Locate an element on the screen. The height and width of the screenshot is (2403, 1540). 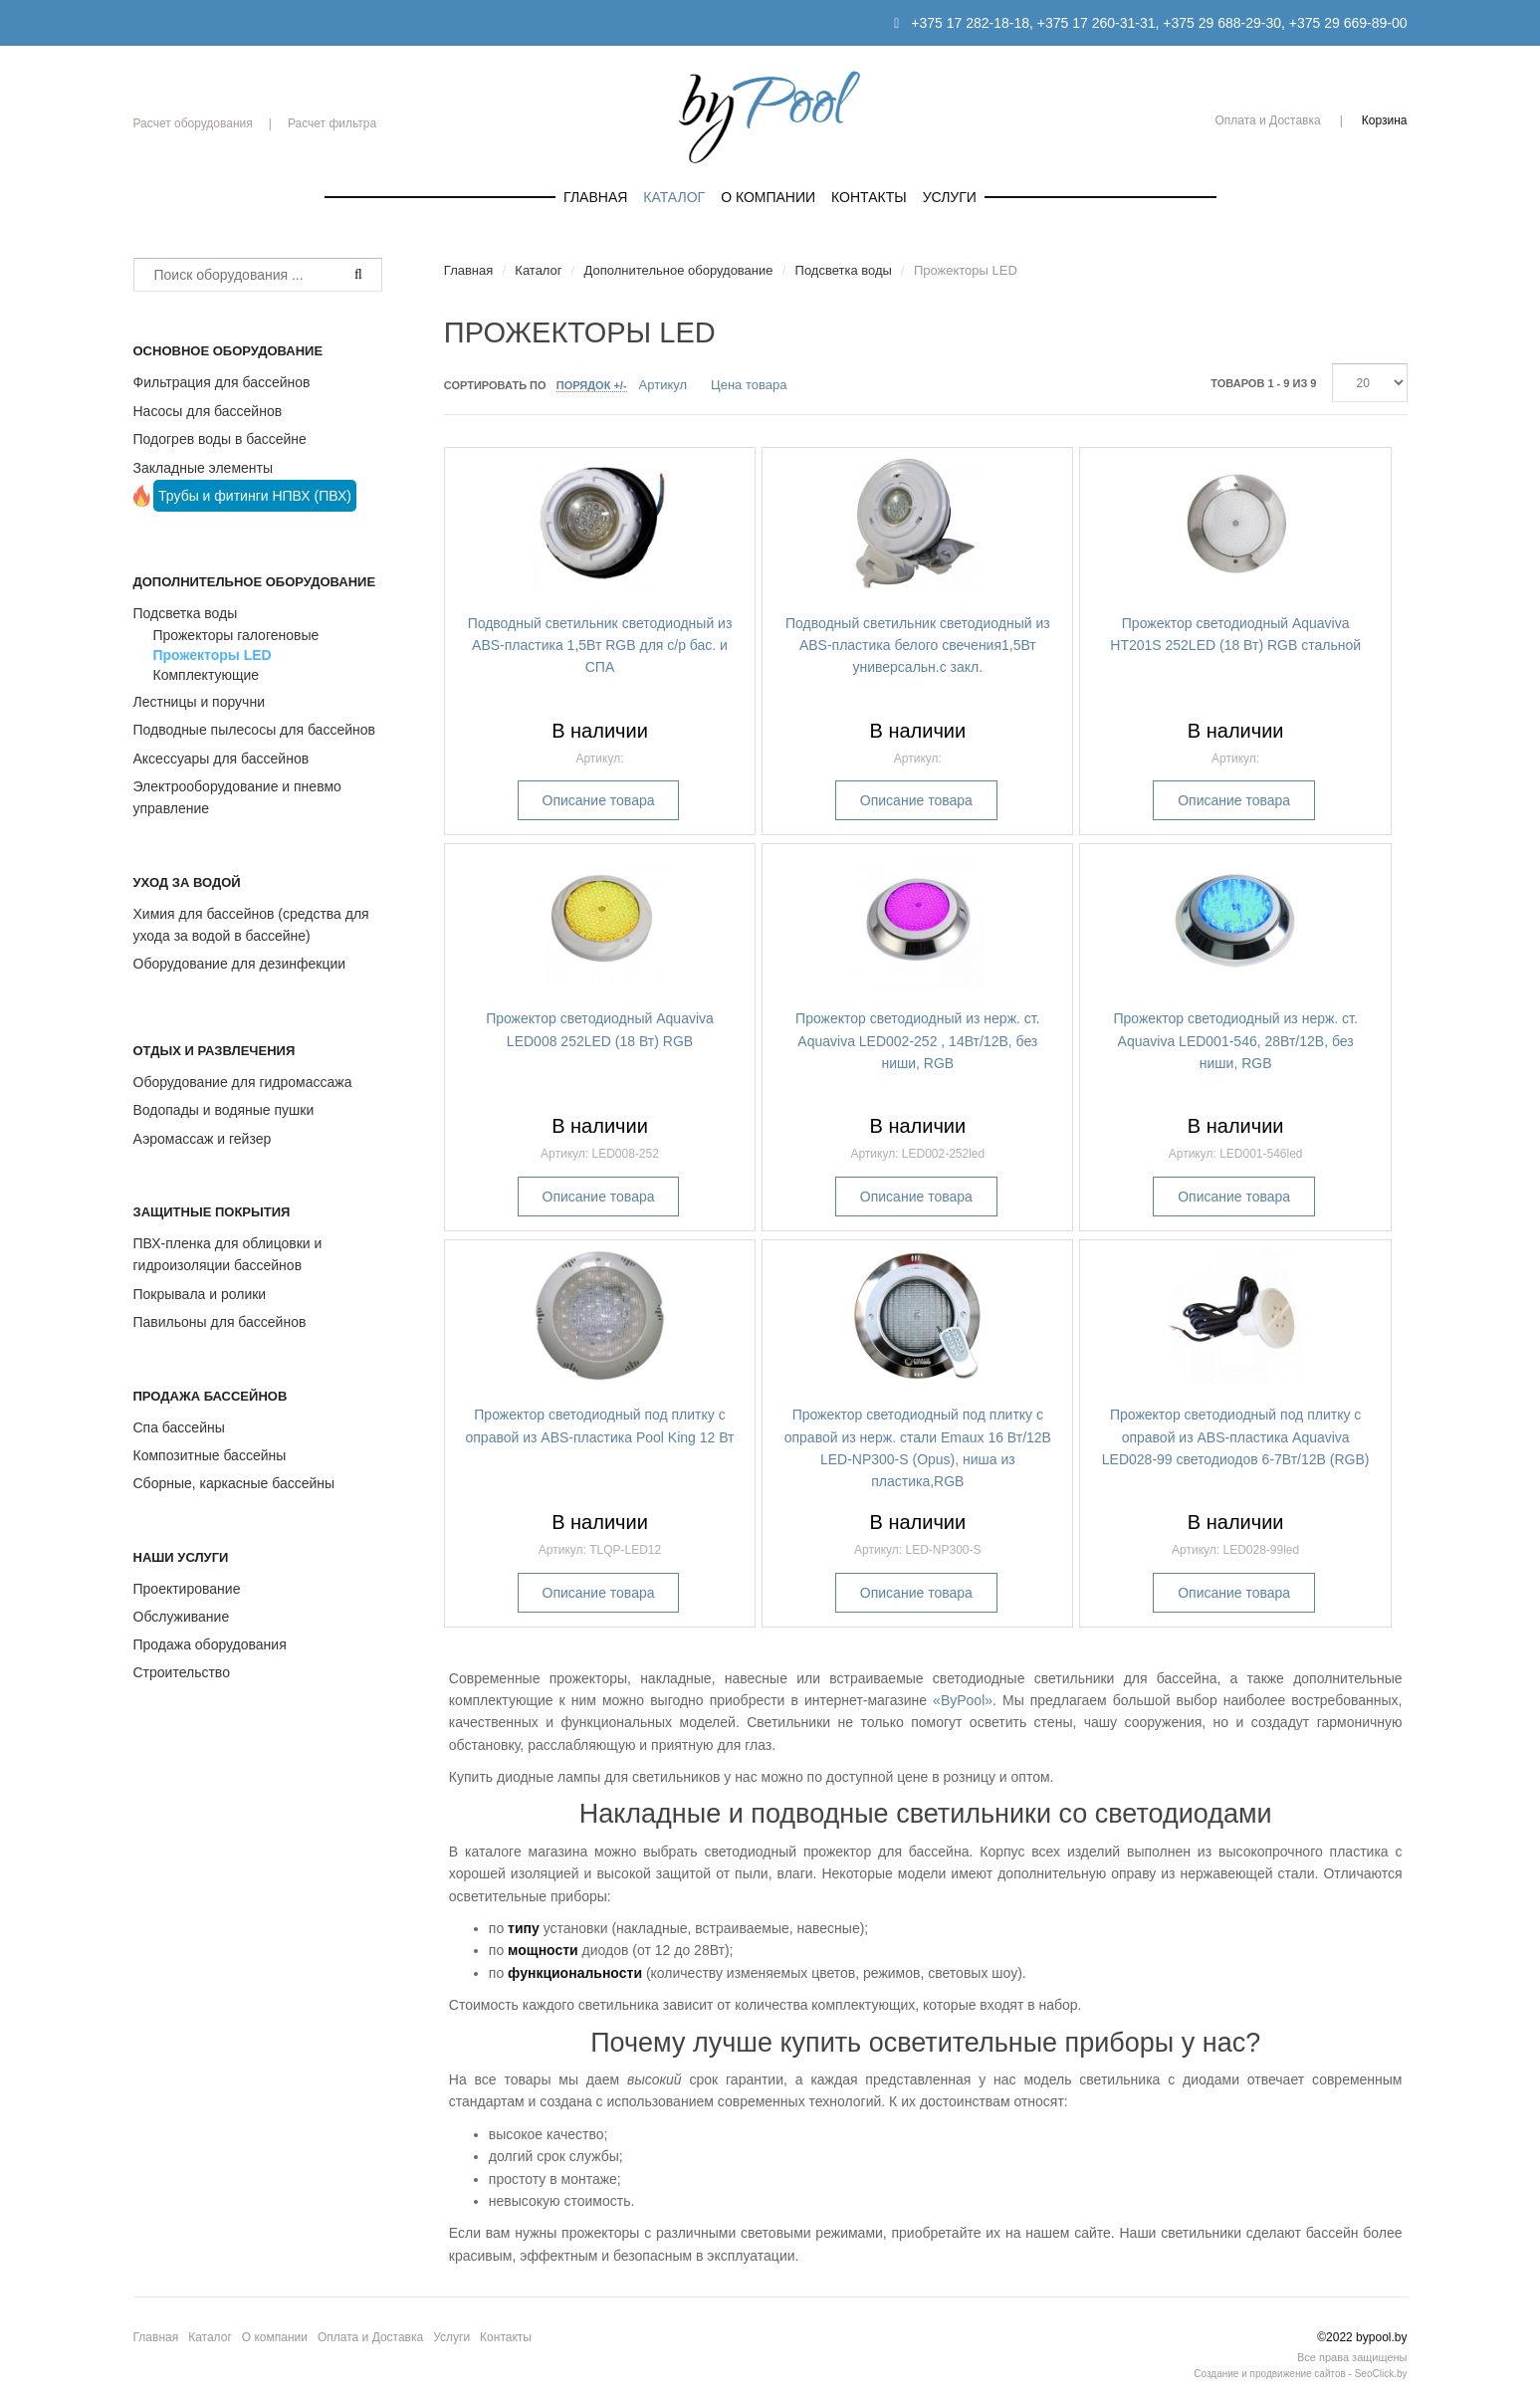
Аэромассаж и гейзер is located at coordinates (202, 1139).